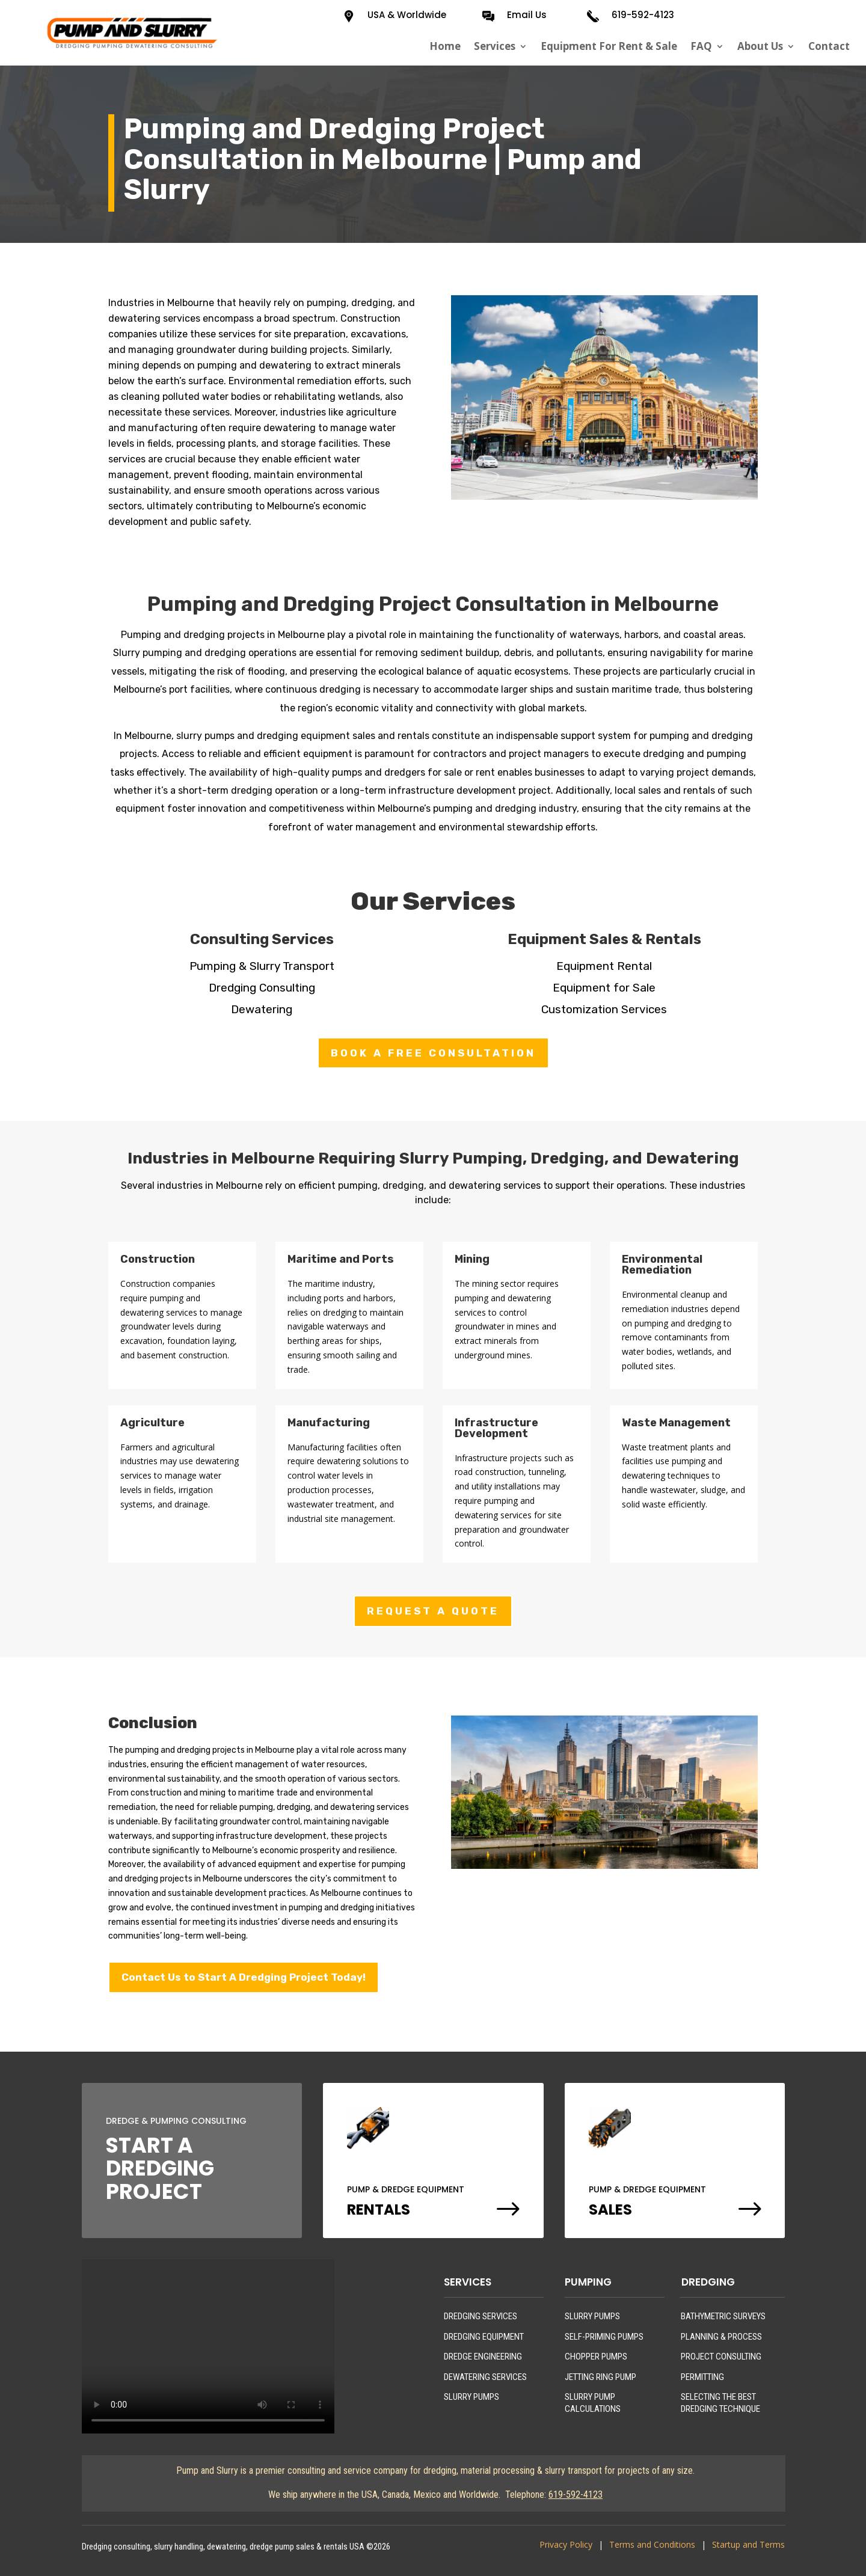 Image resolution: width=866 pixels, height=2576 pixels. Describe the element at coordinates (723, 2316) in the screenshot. I see `BATHYMETRIC SURVEYS` at that location.